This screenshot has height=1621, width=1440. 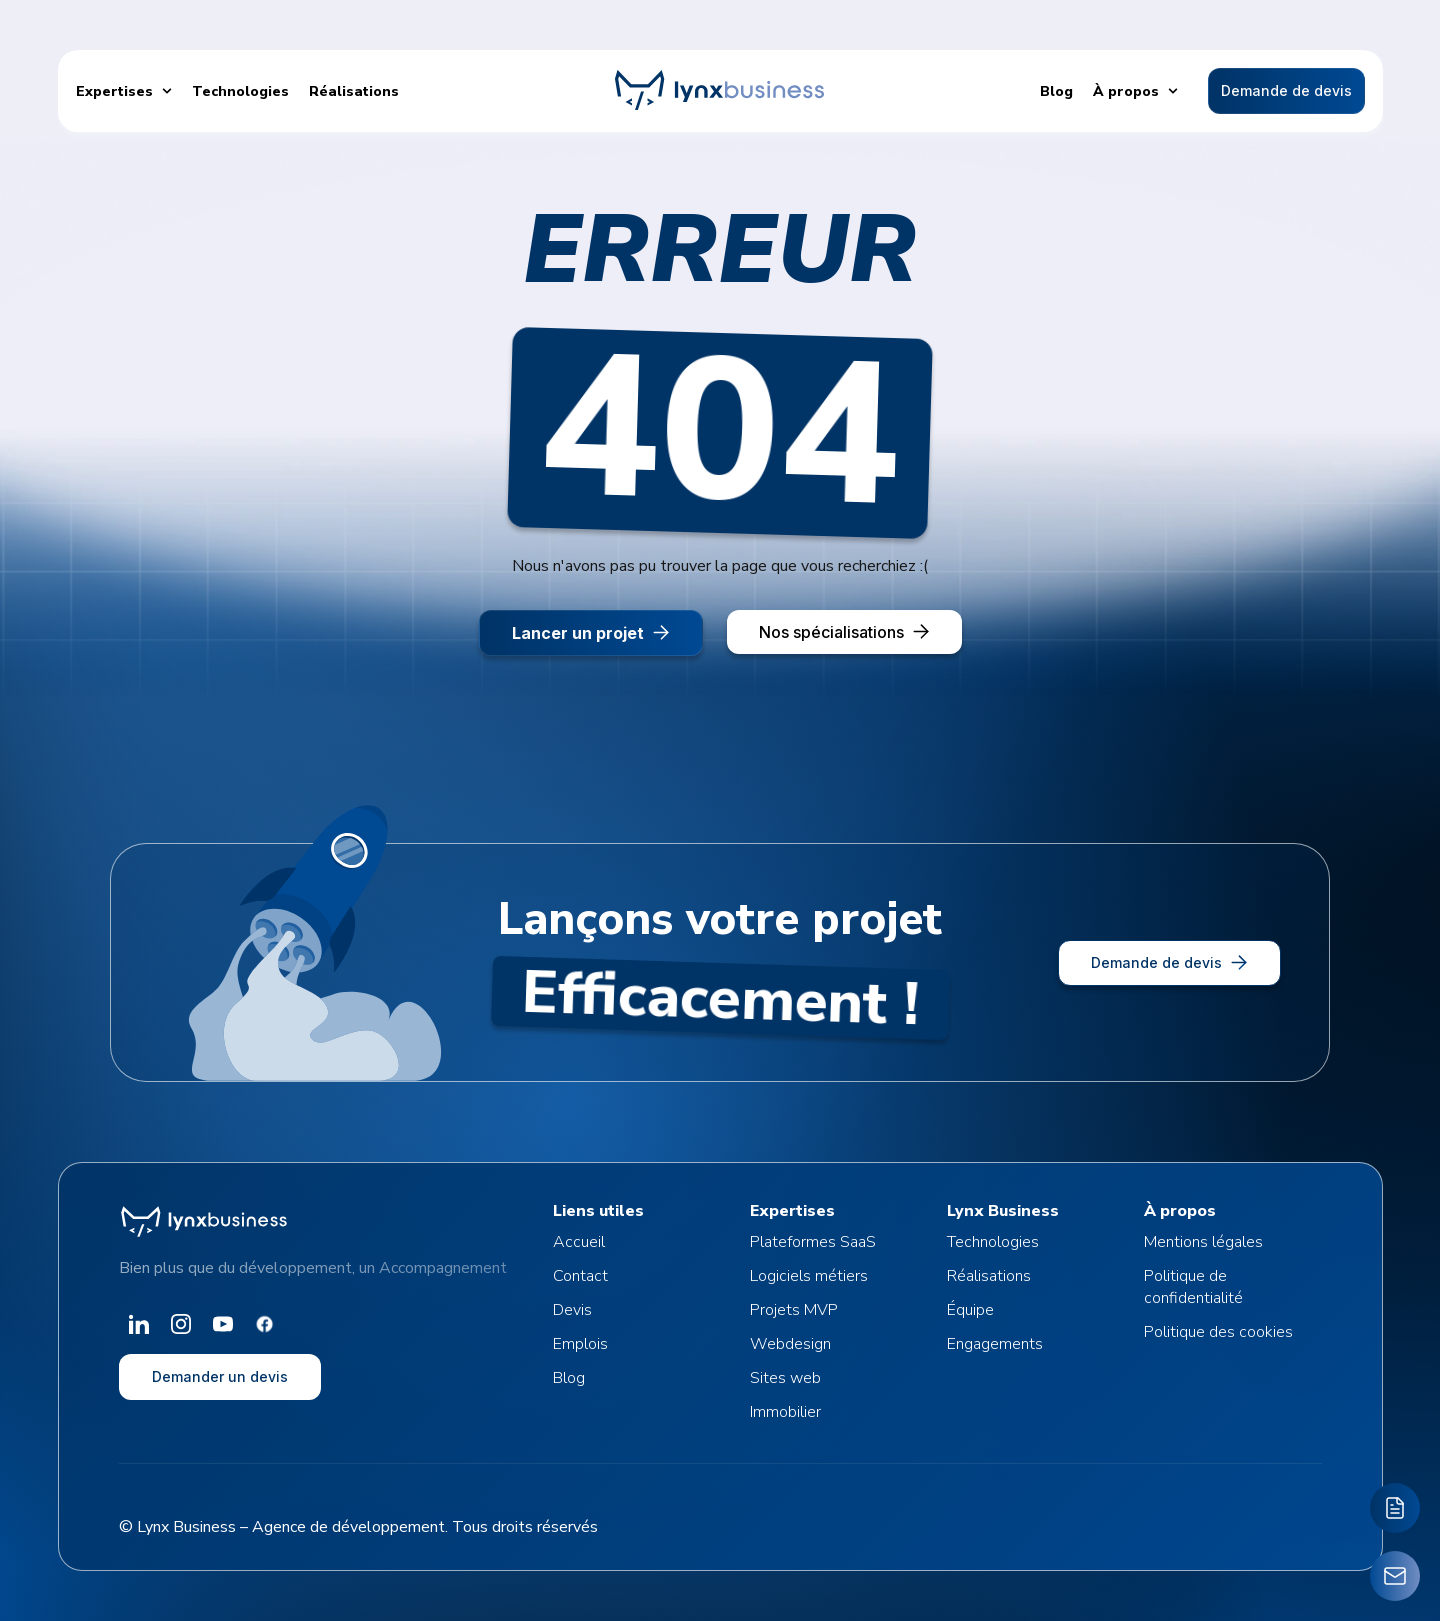 What do you see at coordinates (989, 1276) in the screenshot?
I see `Réalisations` at bounding box center [989, 1276].